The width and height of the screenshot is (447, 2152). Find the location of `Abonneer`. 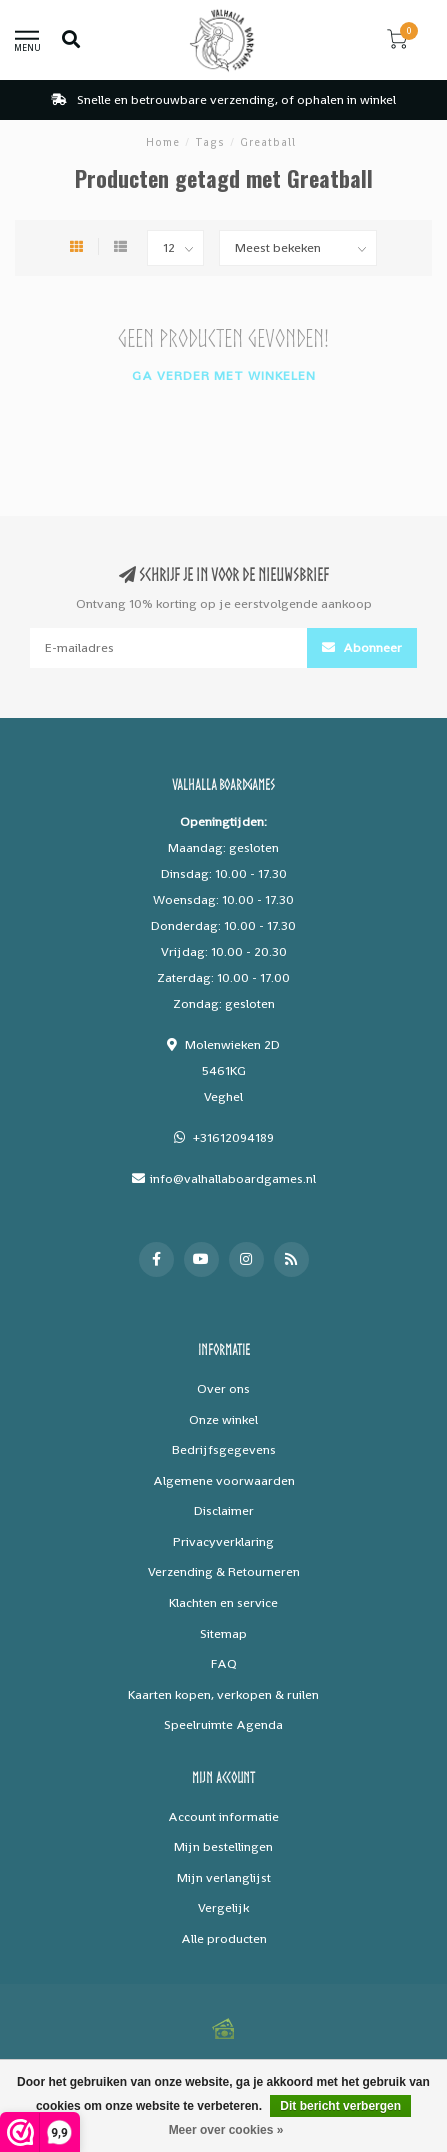

Abonneer is located at coordinates (362, 647).